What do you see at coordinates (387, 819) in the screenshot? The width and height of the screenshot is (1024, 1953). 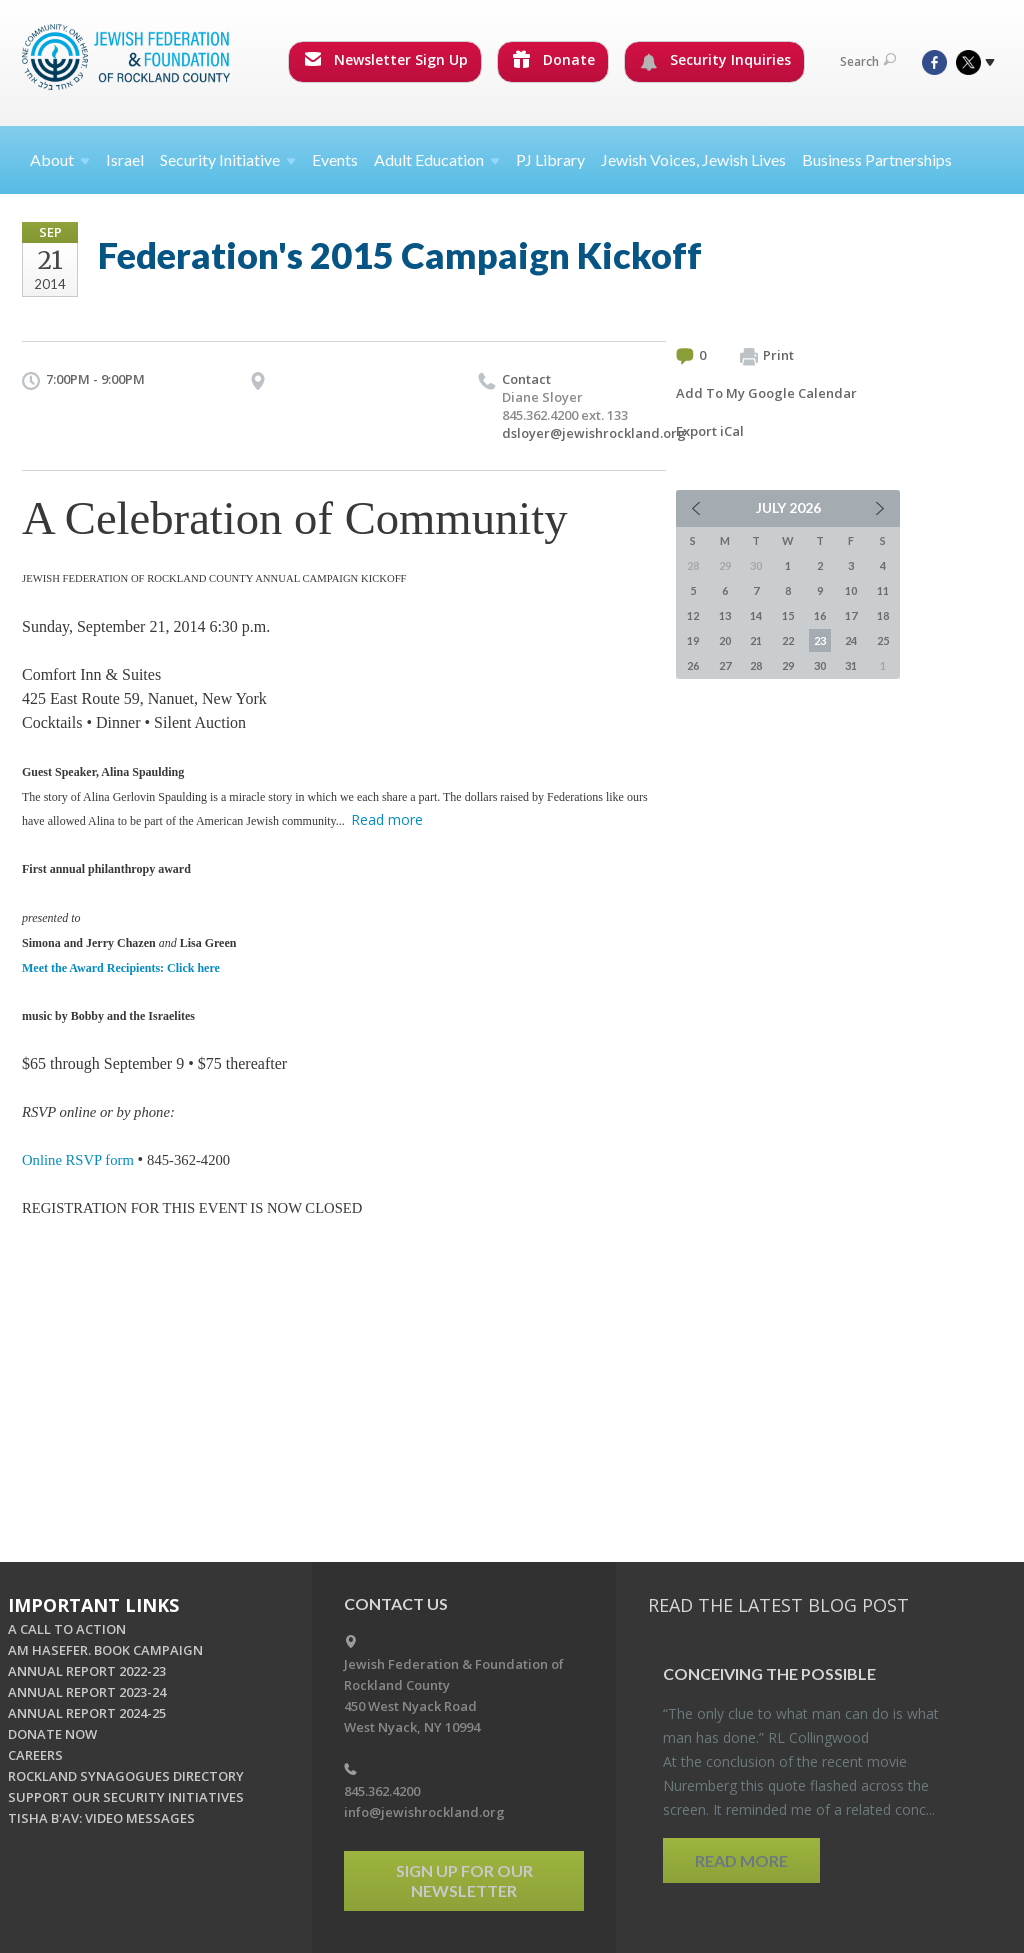 I see `Read more` at bounding box center [387, 819].